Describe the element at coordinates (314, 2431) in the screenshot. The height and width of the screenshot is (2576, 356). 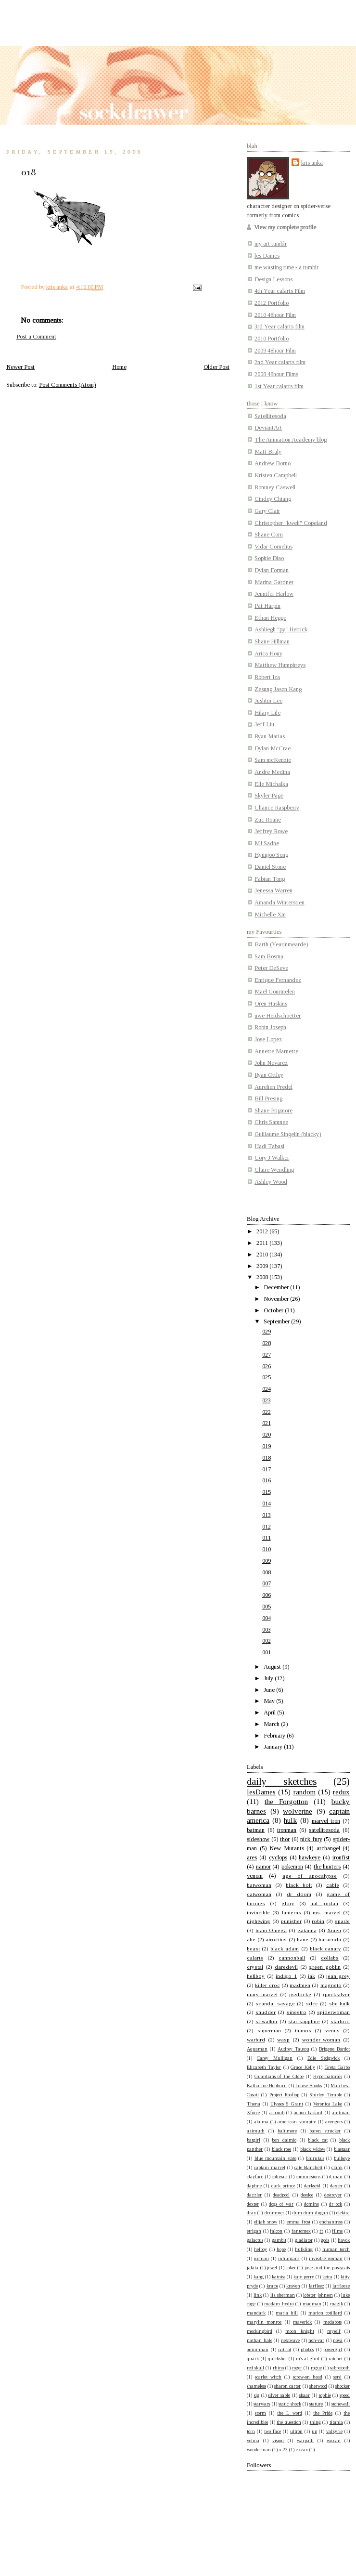
I see `up` at that location.